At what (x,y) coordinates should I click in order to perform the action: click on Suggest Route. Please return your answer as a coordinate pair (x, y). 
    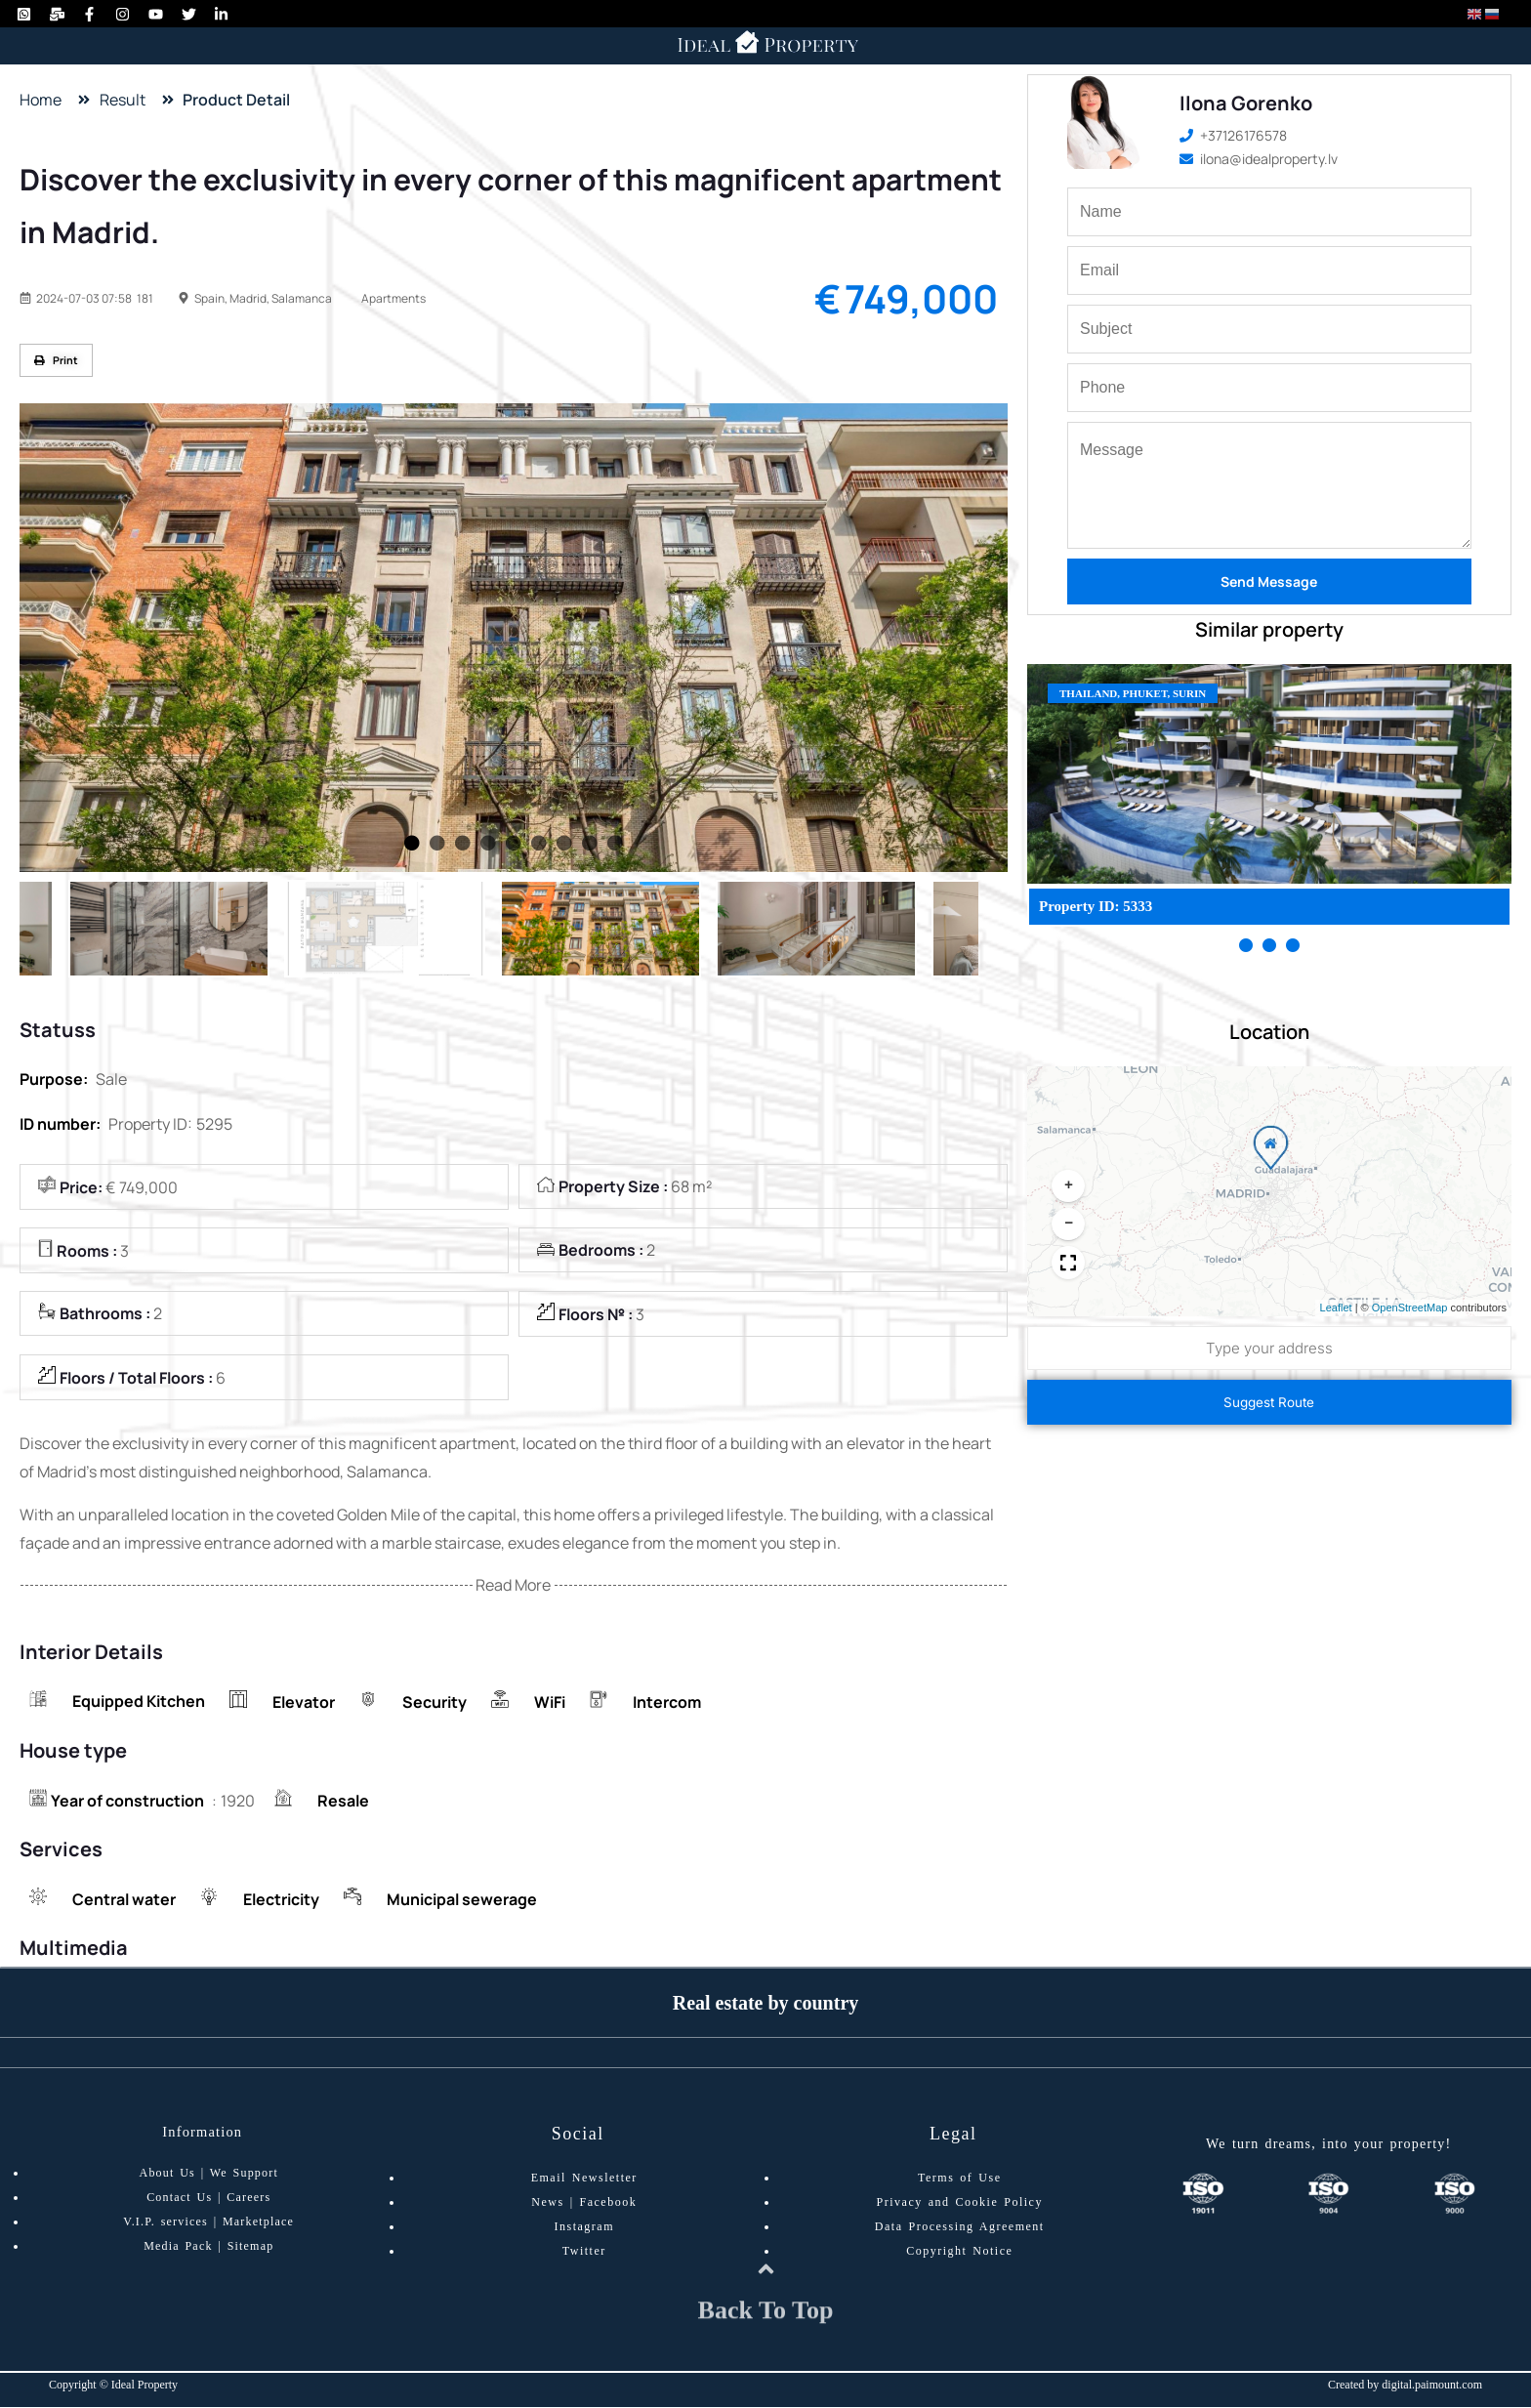
    Looking at the image, I should click on (1268, 1402).